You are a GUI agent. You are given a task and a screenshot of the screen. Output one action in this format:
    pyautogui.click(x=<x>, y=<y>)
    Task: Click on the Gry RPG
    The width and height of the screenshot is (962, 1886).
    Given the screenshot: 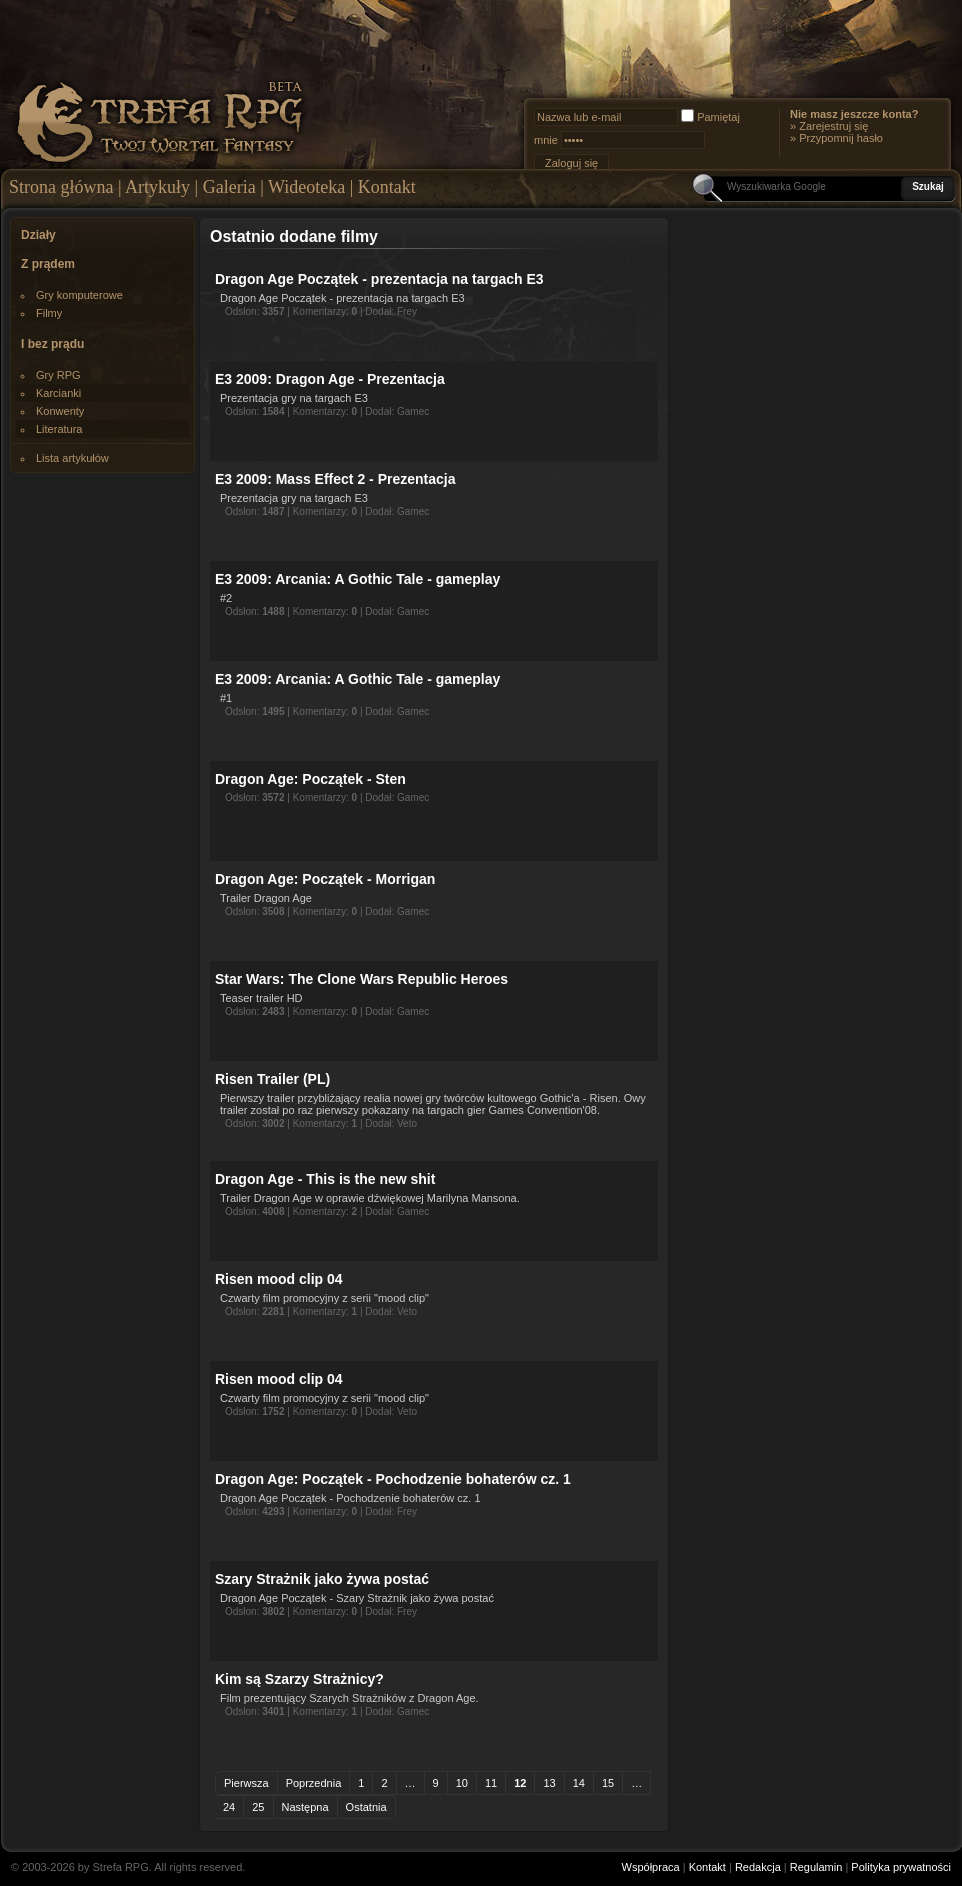 What is the action you would take?
    pyautogui.click(x=58, y=375)
    